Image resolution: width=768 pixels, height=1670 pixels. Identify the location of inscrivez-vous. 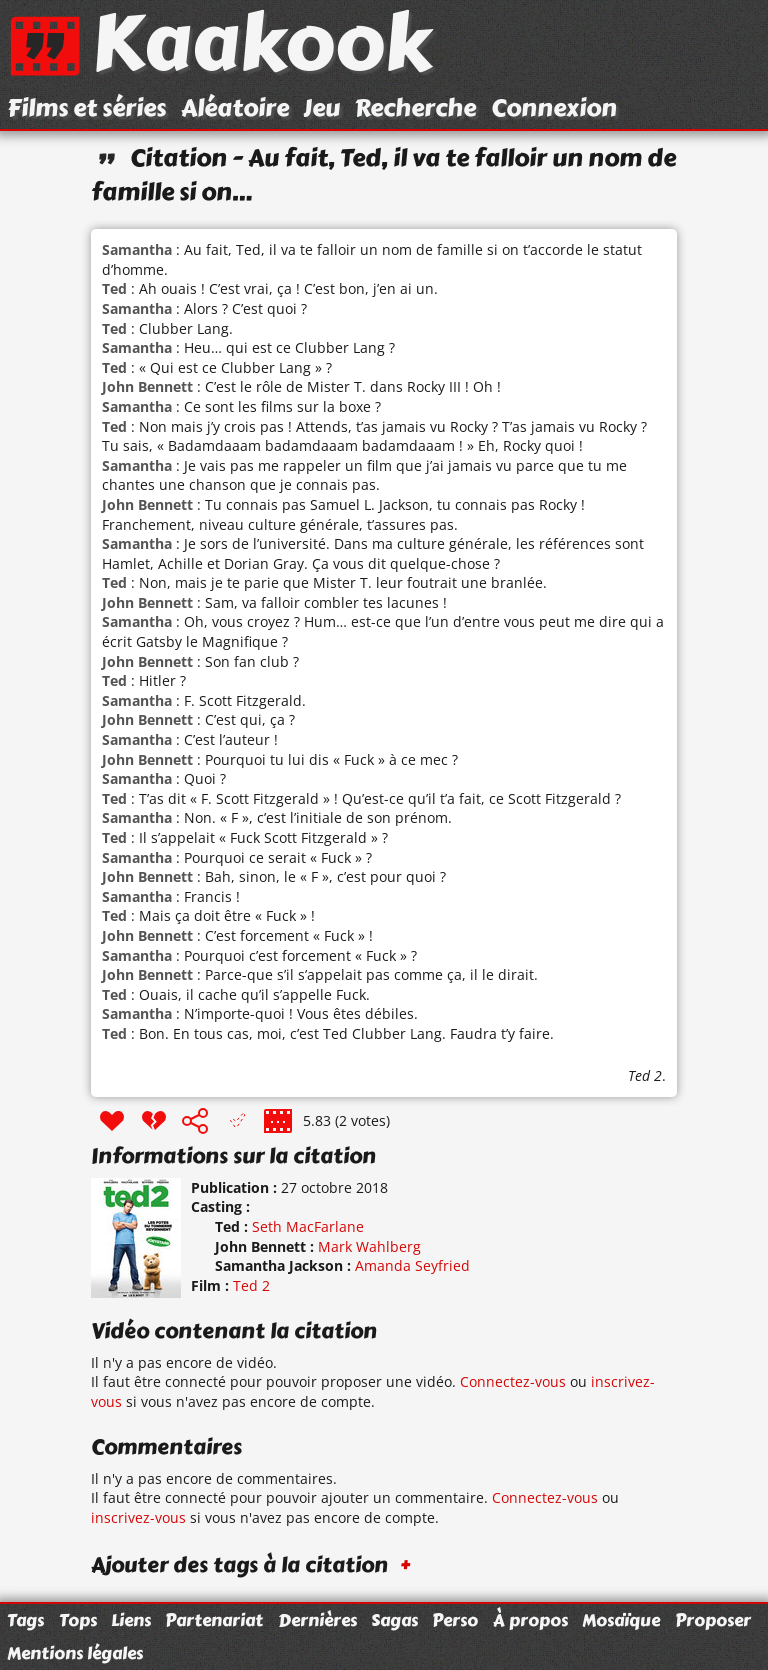
(138, 1517).